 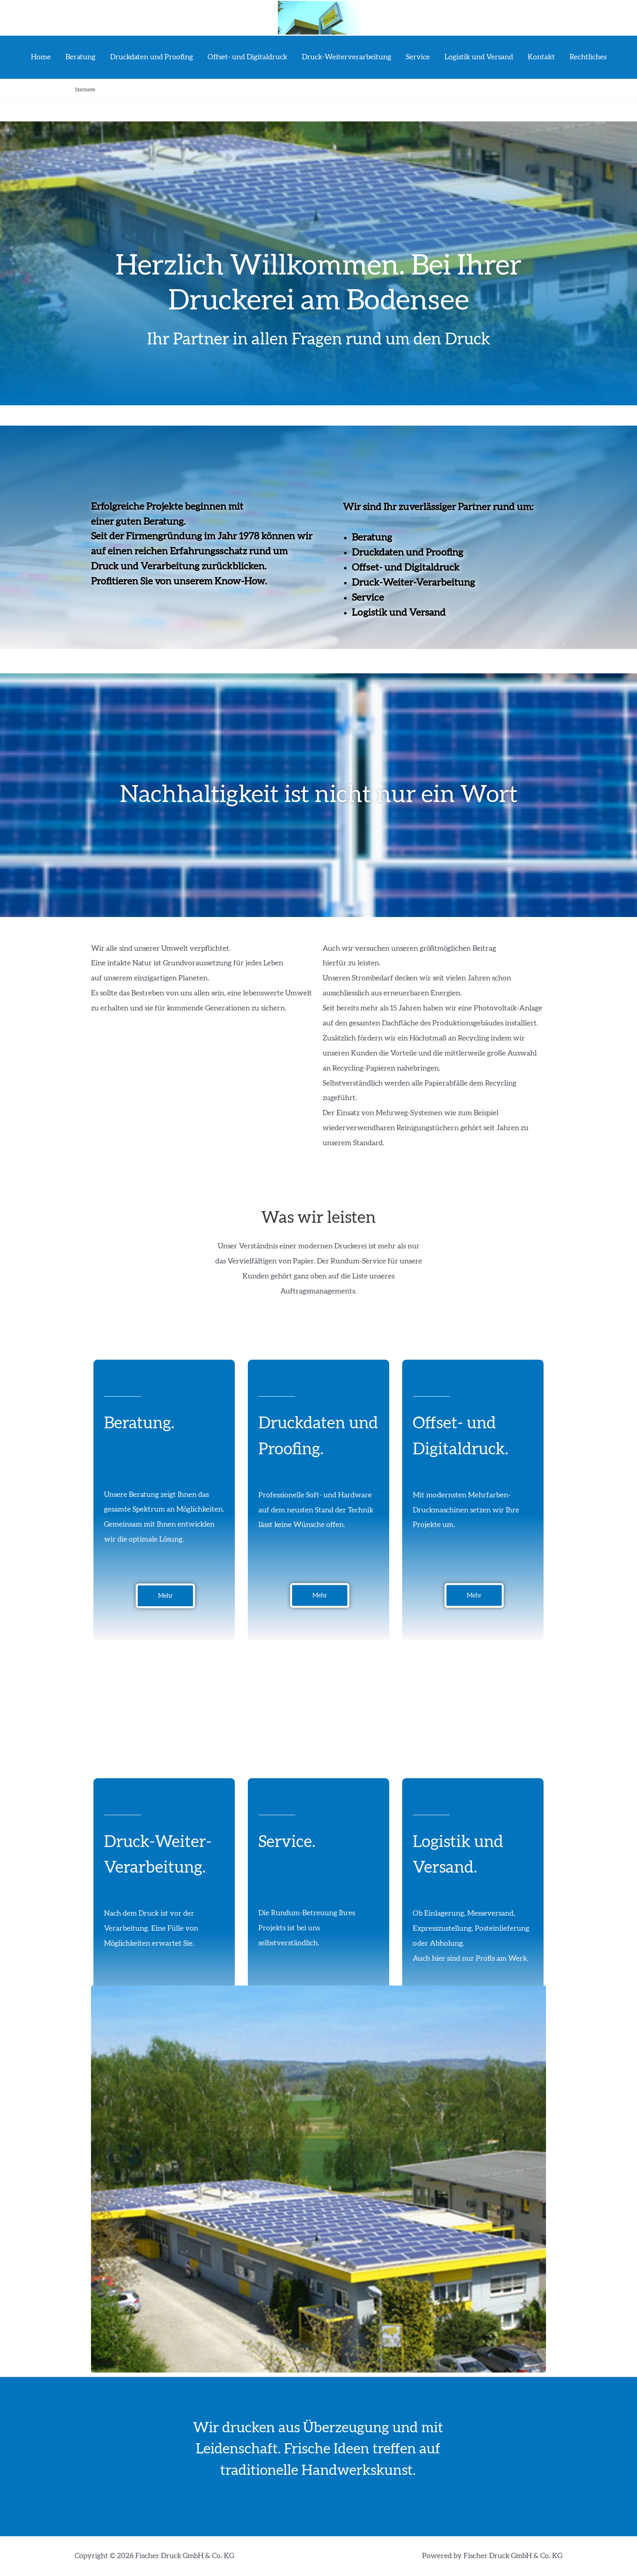 I want to click on Druck-Weiterverarbeitung, so click(x=346, y=57).